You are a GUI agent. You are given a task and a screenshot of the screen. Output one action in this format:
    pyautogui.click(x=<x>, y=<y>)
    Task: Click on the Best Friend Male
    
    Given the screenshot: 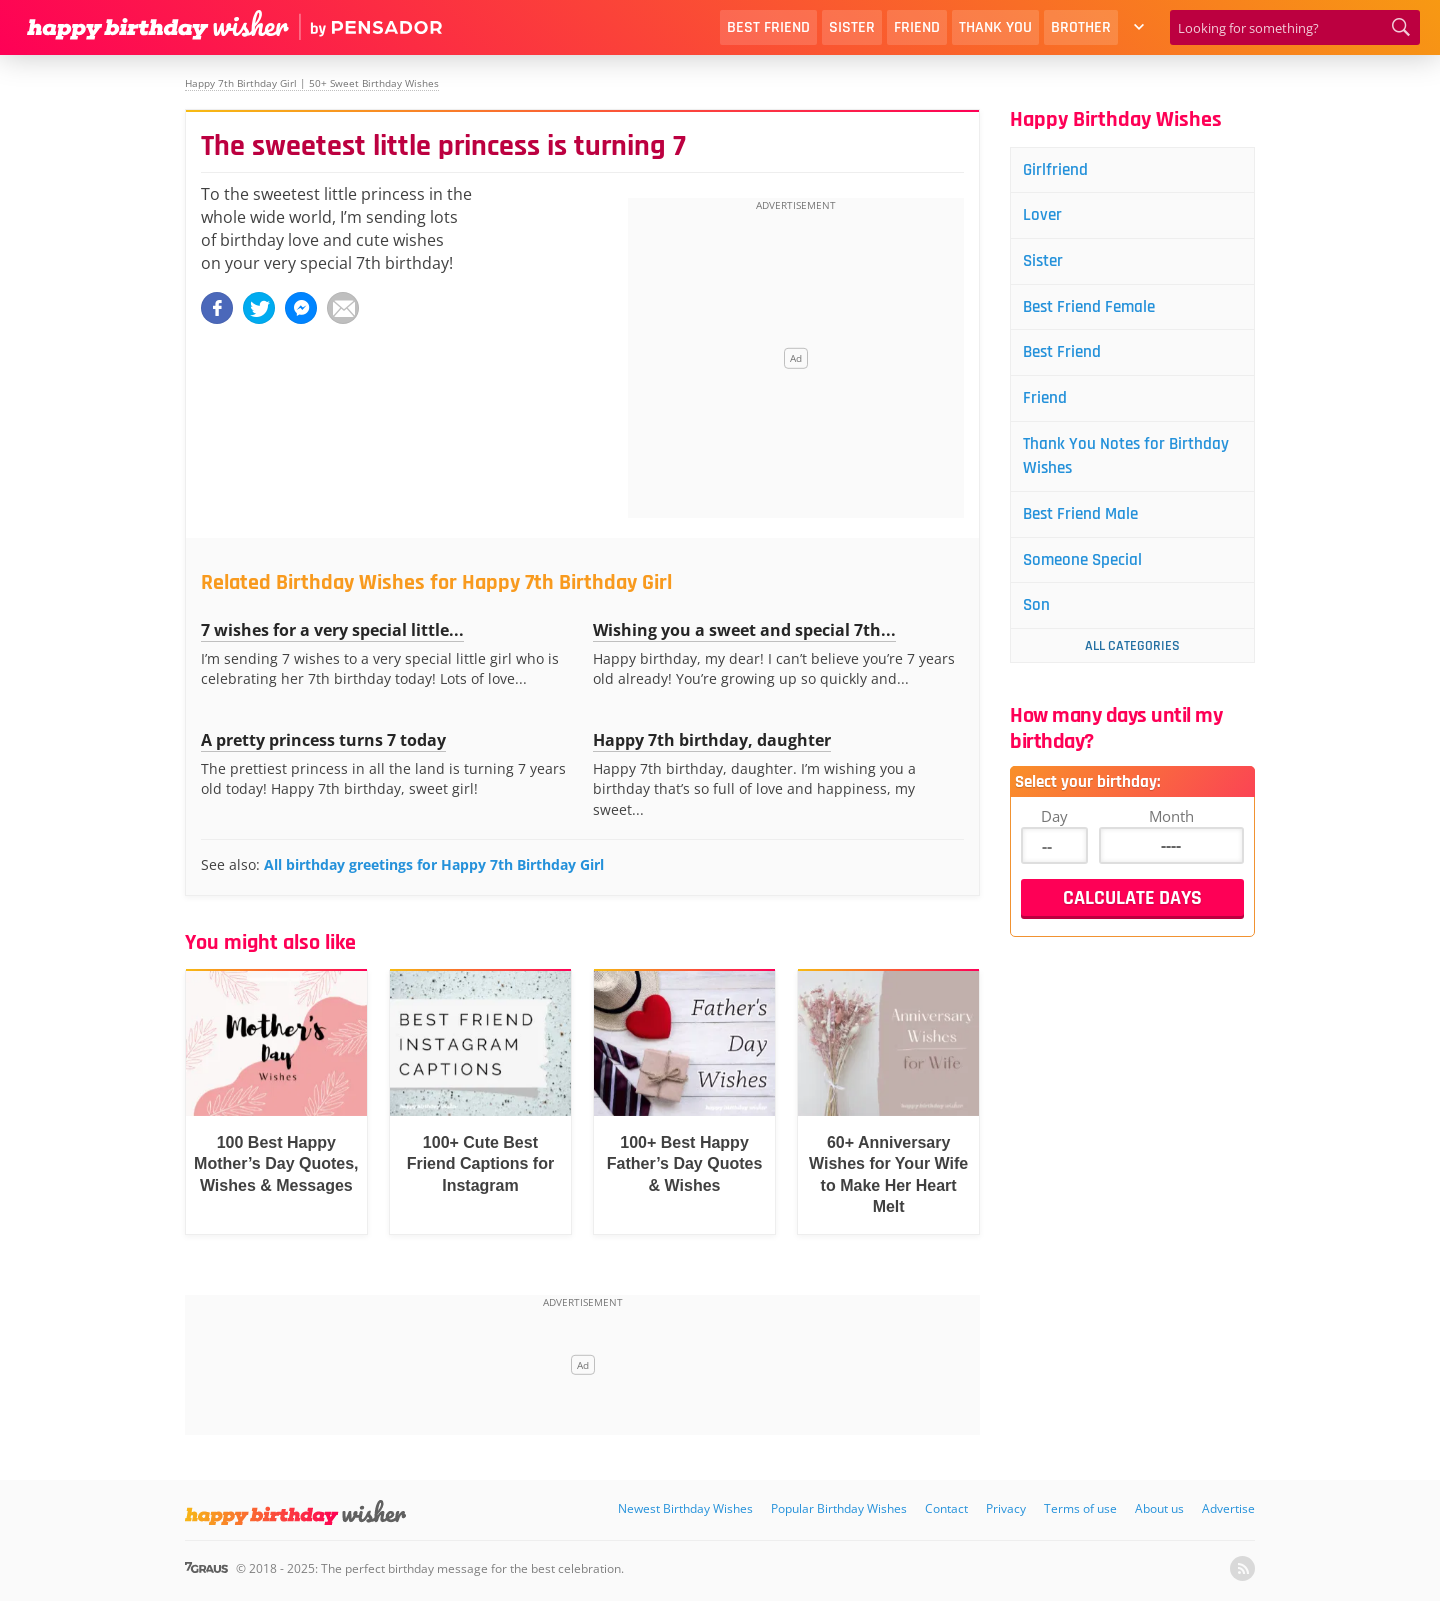 What is the action you would take?
    pyautogui.click(x=1086, y=524)
    